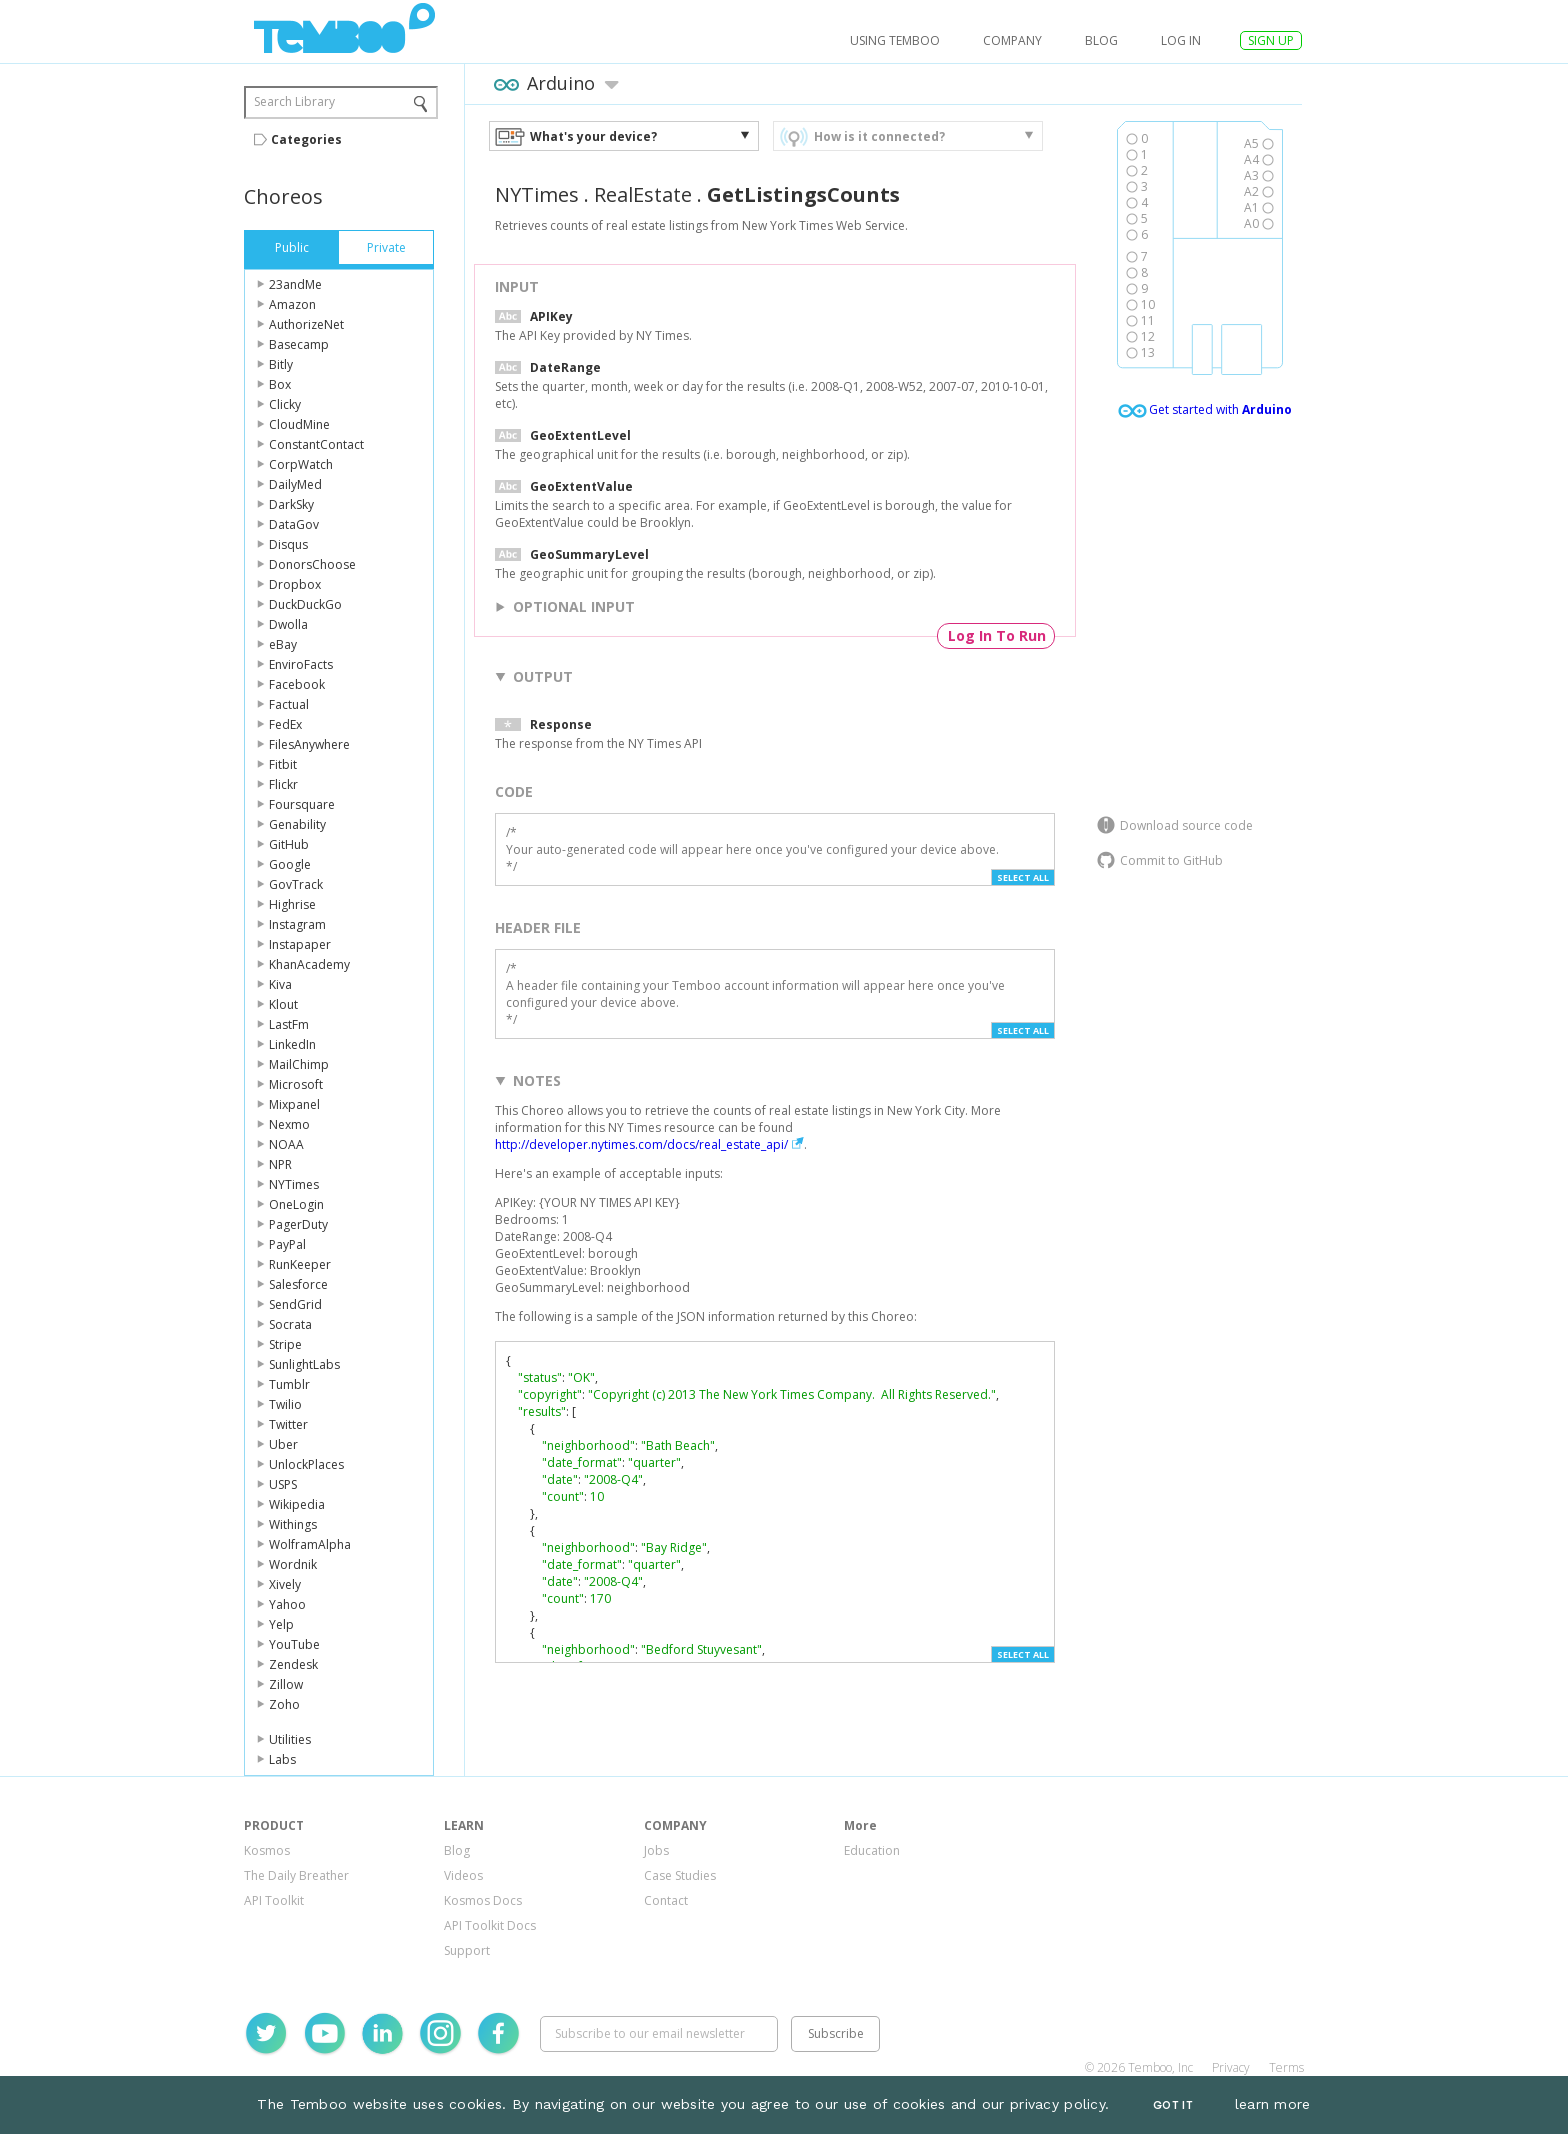  Describe the element at coordinates (312, 564) in the screenshot. I see `DonorsChoose` at that location.